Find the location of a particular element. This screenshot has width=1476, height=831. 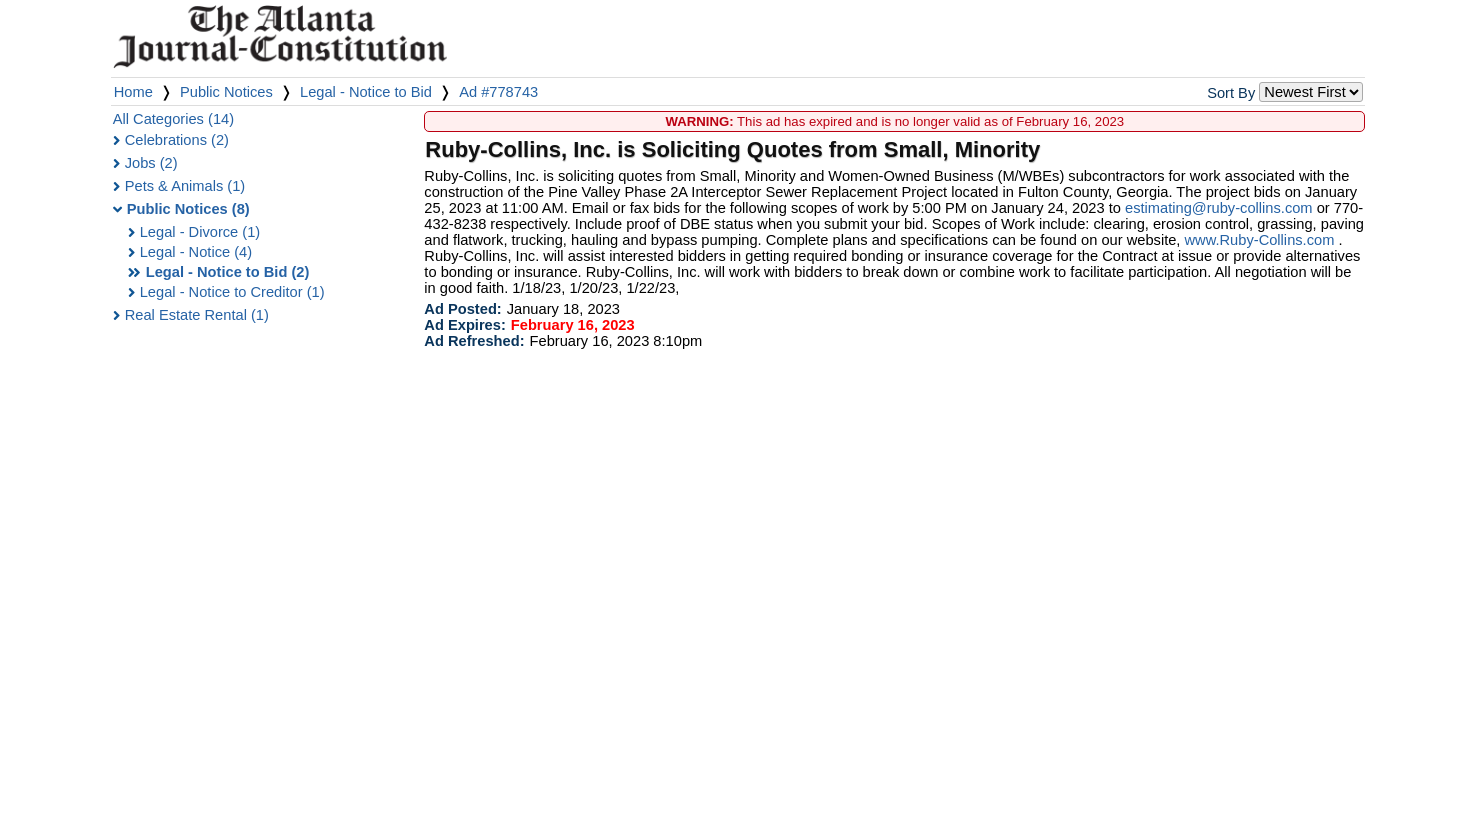

Ad Expires: is located at coordinates (464, 325).